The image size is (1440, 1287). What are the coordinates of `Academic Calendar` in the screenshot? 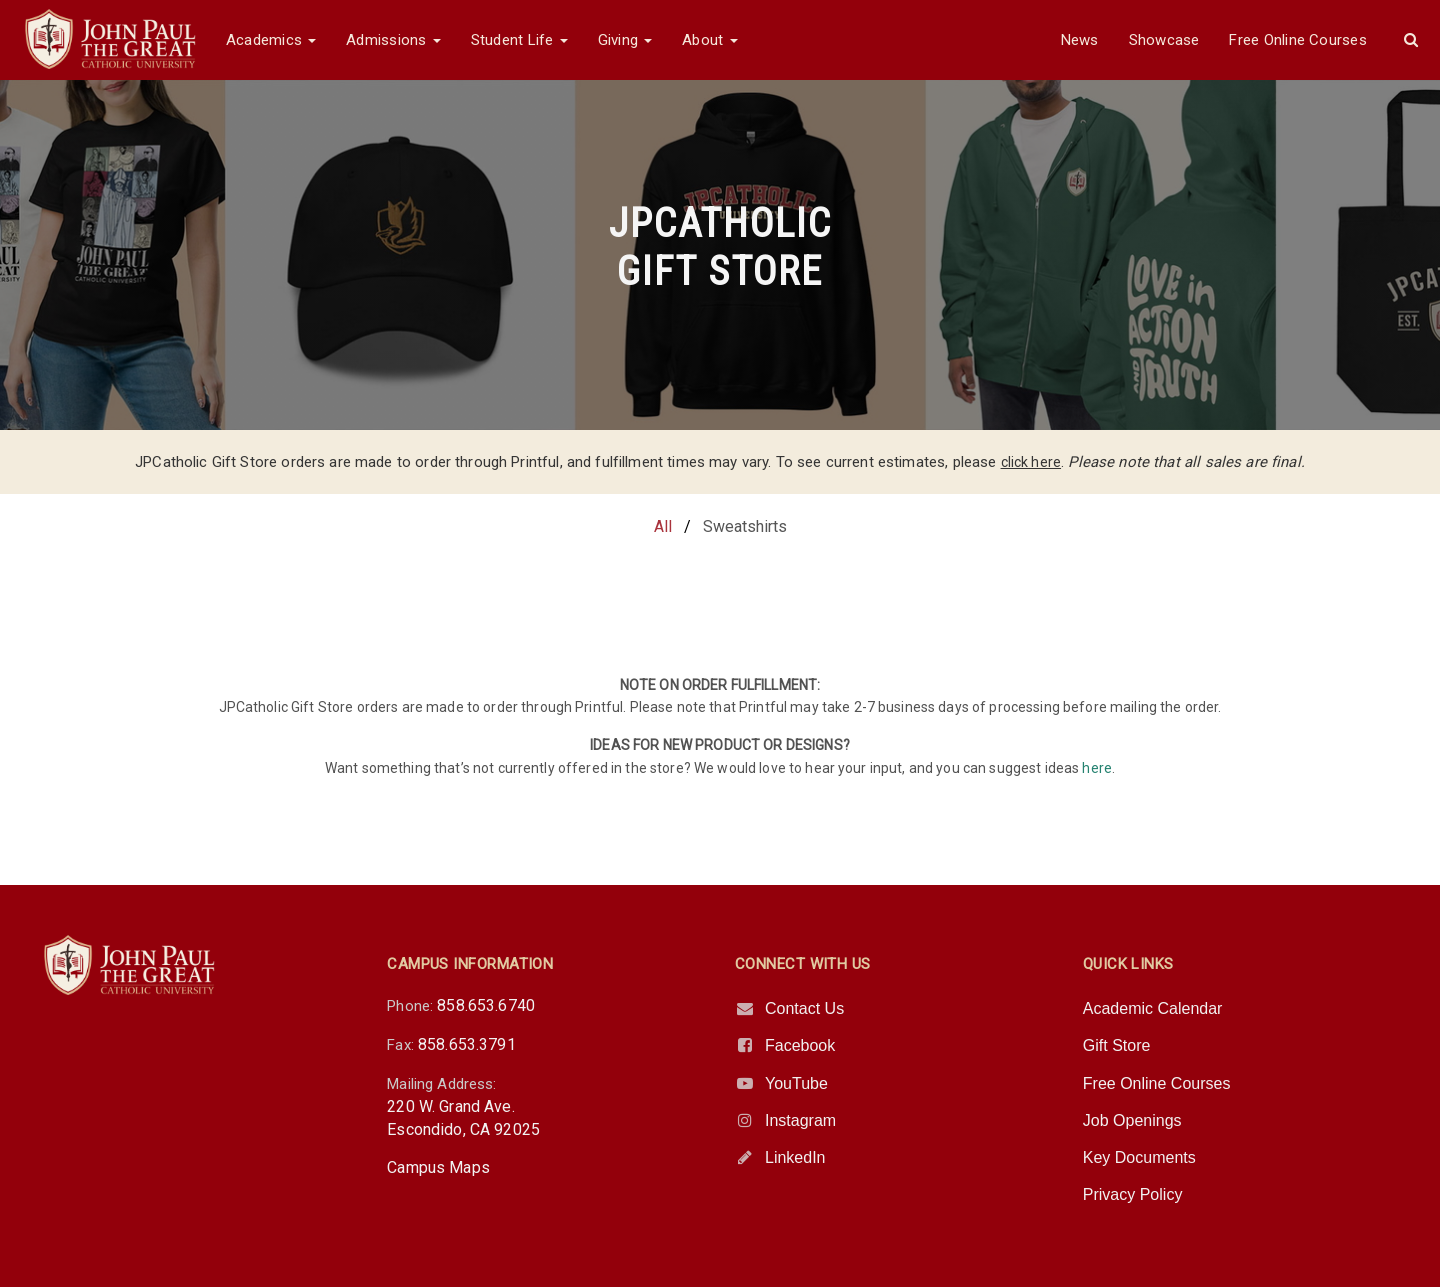 It's located at (1153, 1008).